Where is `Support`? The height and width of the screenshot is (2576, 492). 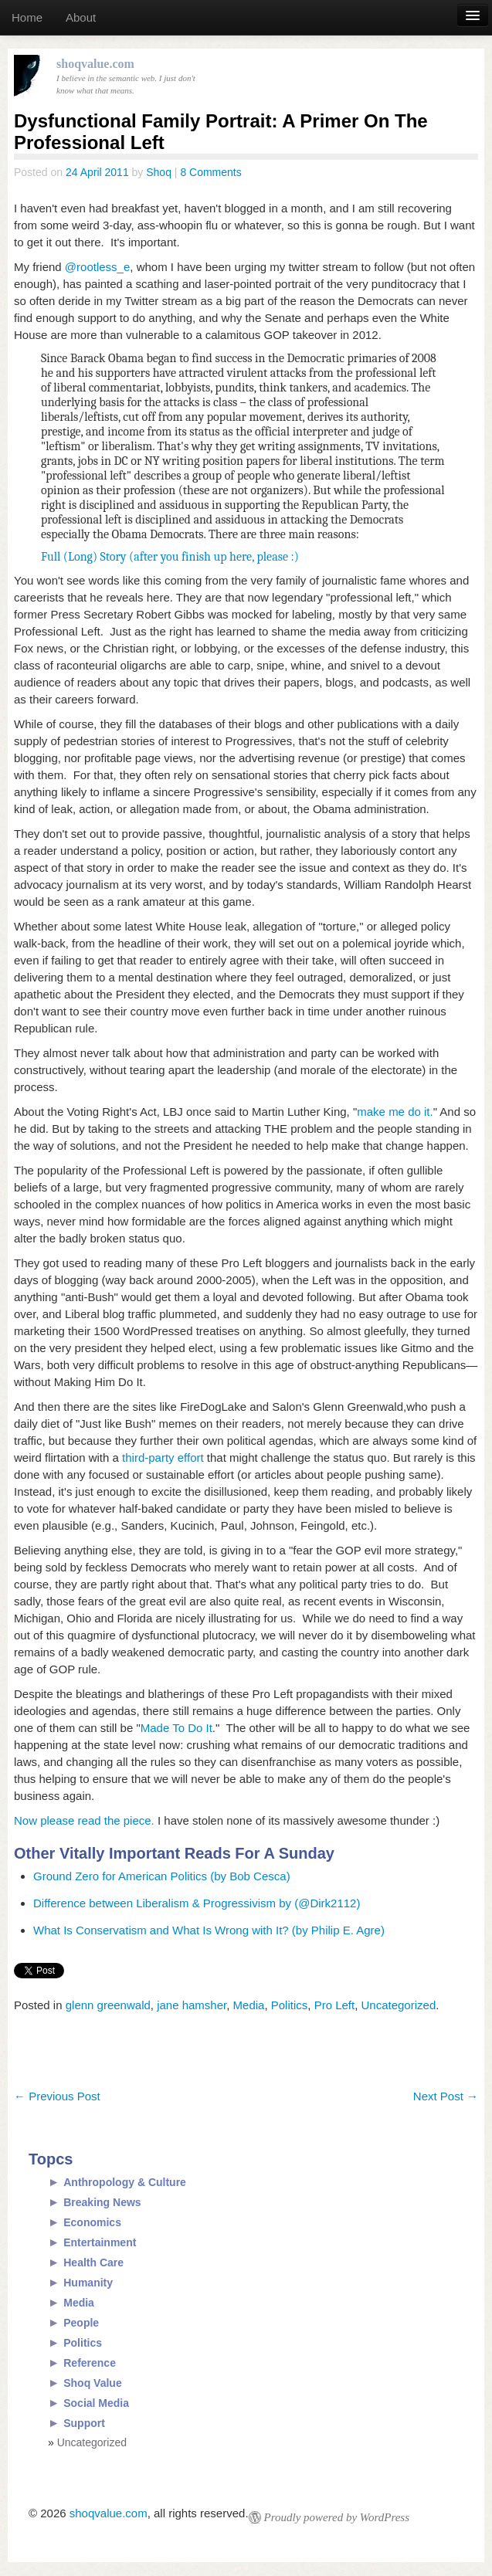 Support is located at coordinates (84, 2423).